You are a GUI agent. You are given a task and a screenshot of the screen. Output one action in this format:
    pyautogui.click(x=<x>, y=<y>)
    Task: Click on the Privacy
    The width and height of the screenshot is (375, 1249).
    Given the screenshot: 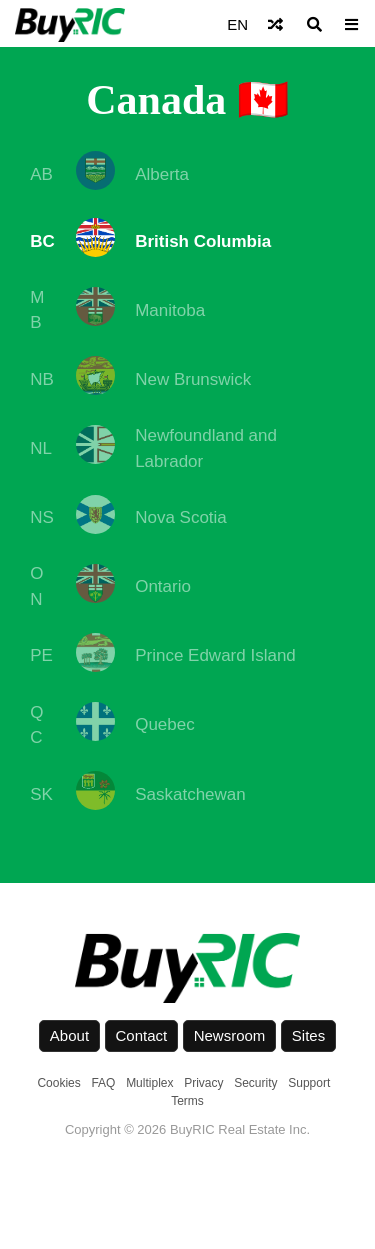 What is the action you would take?
    pyautogui.click(x=203, y=1083)
    